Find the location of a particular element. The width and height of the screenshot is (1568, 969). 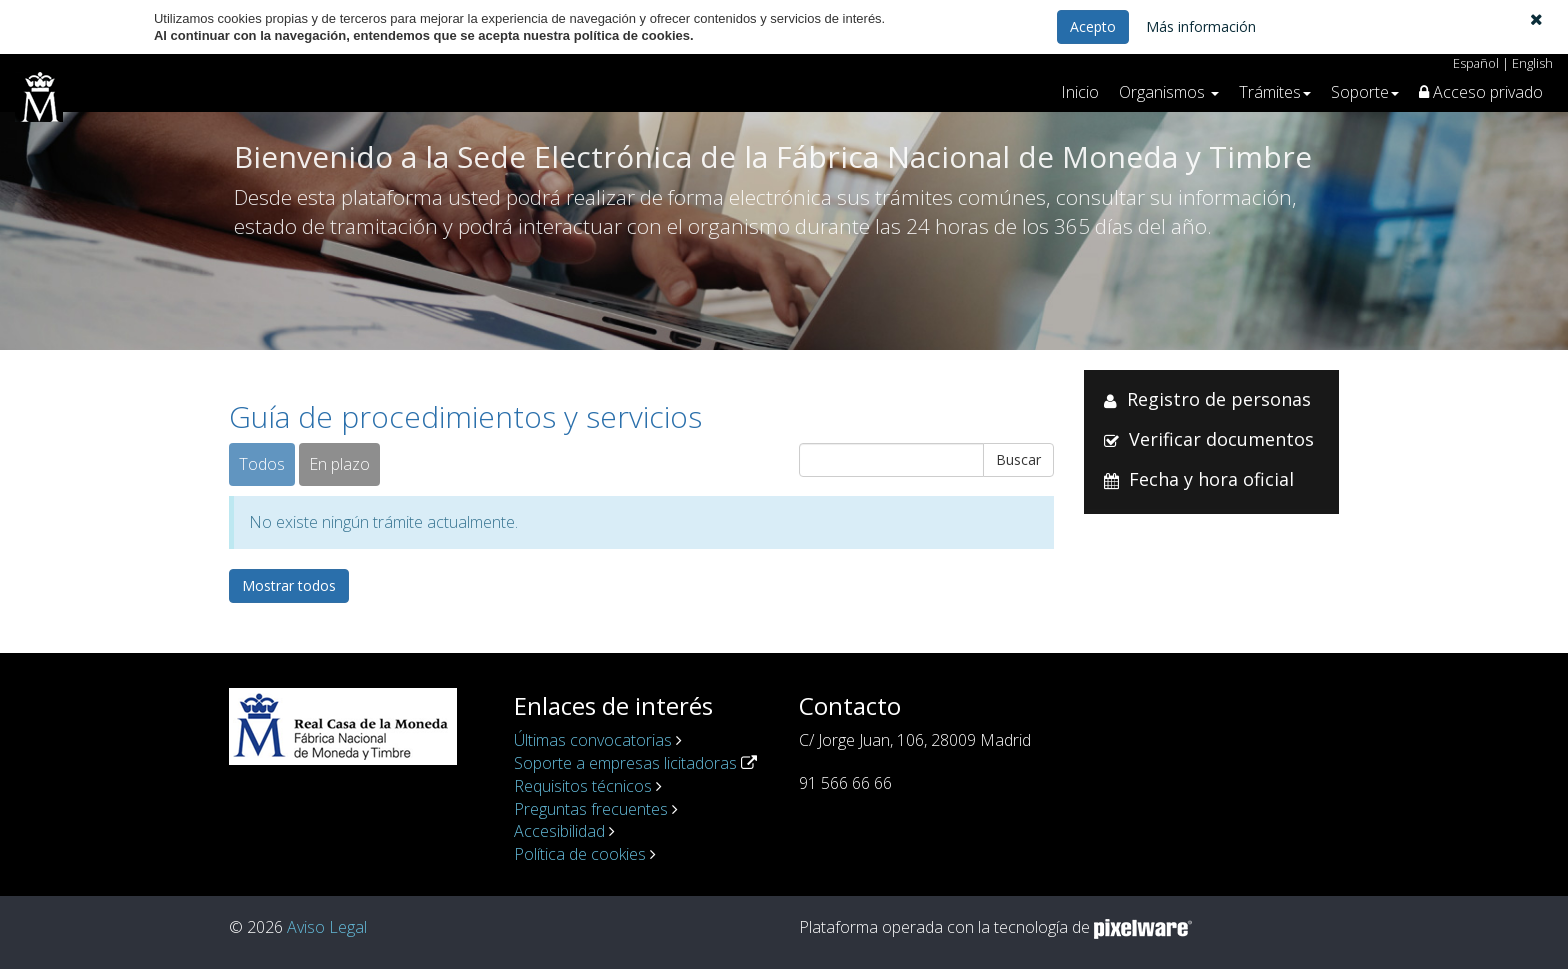

Registro de personas is located at coordinates (1219, 399).